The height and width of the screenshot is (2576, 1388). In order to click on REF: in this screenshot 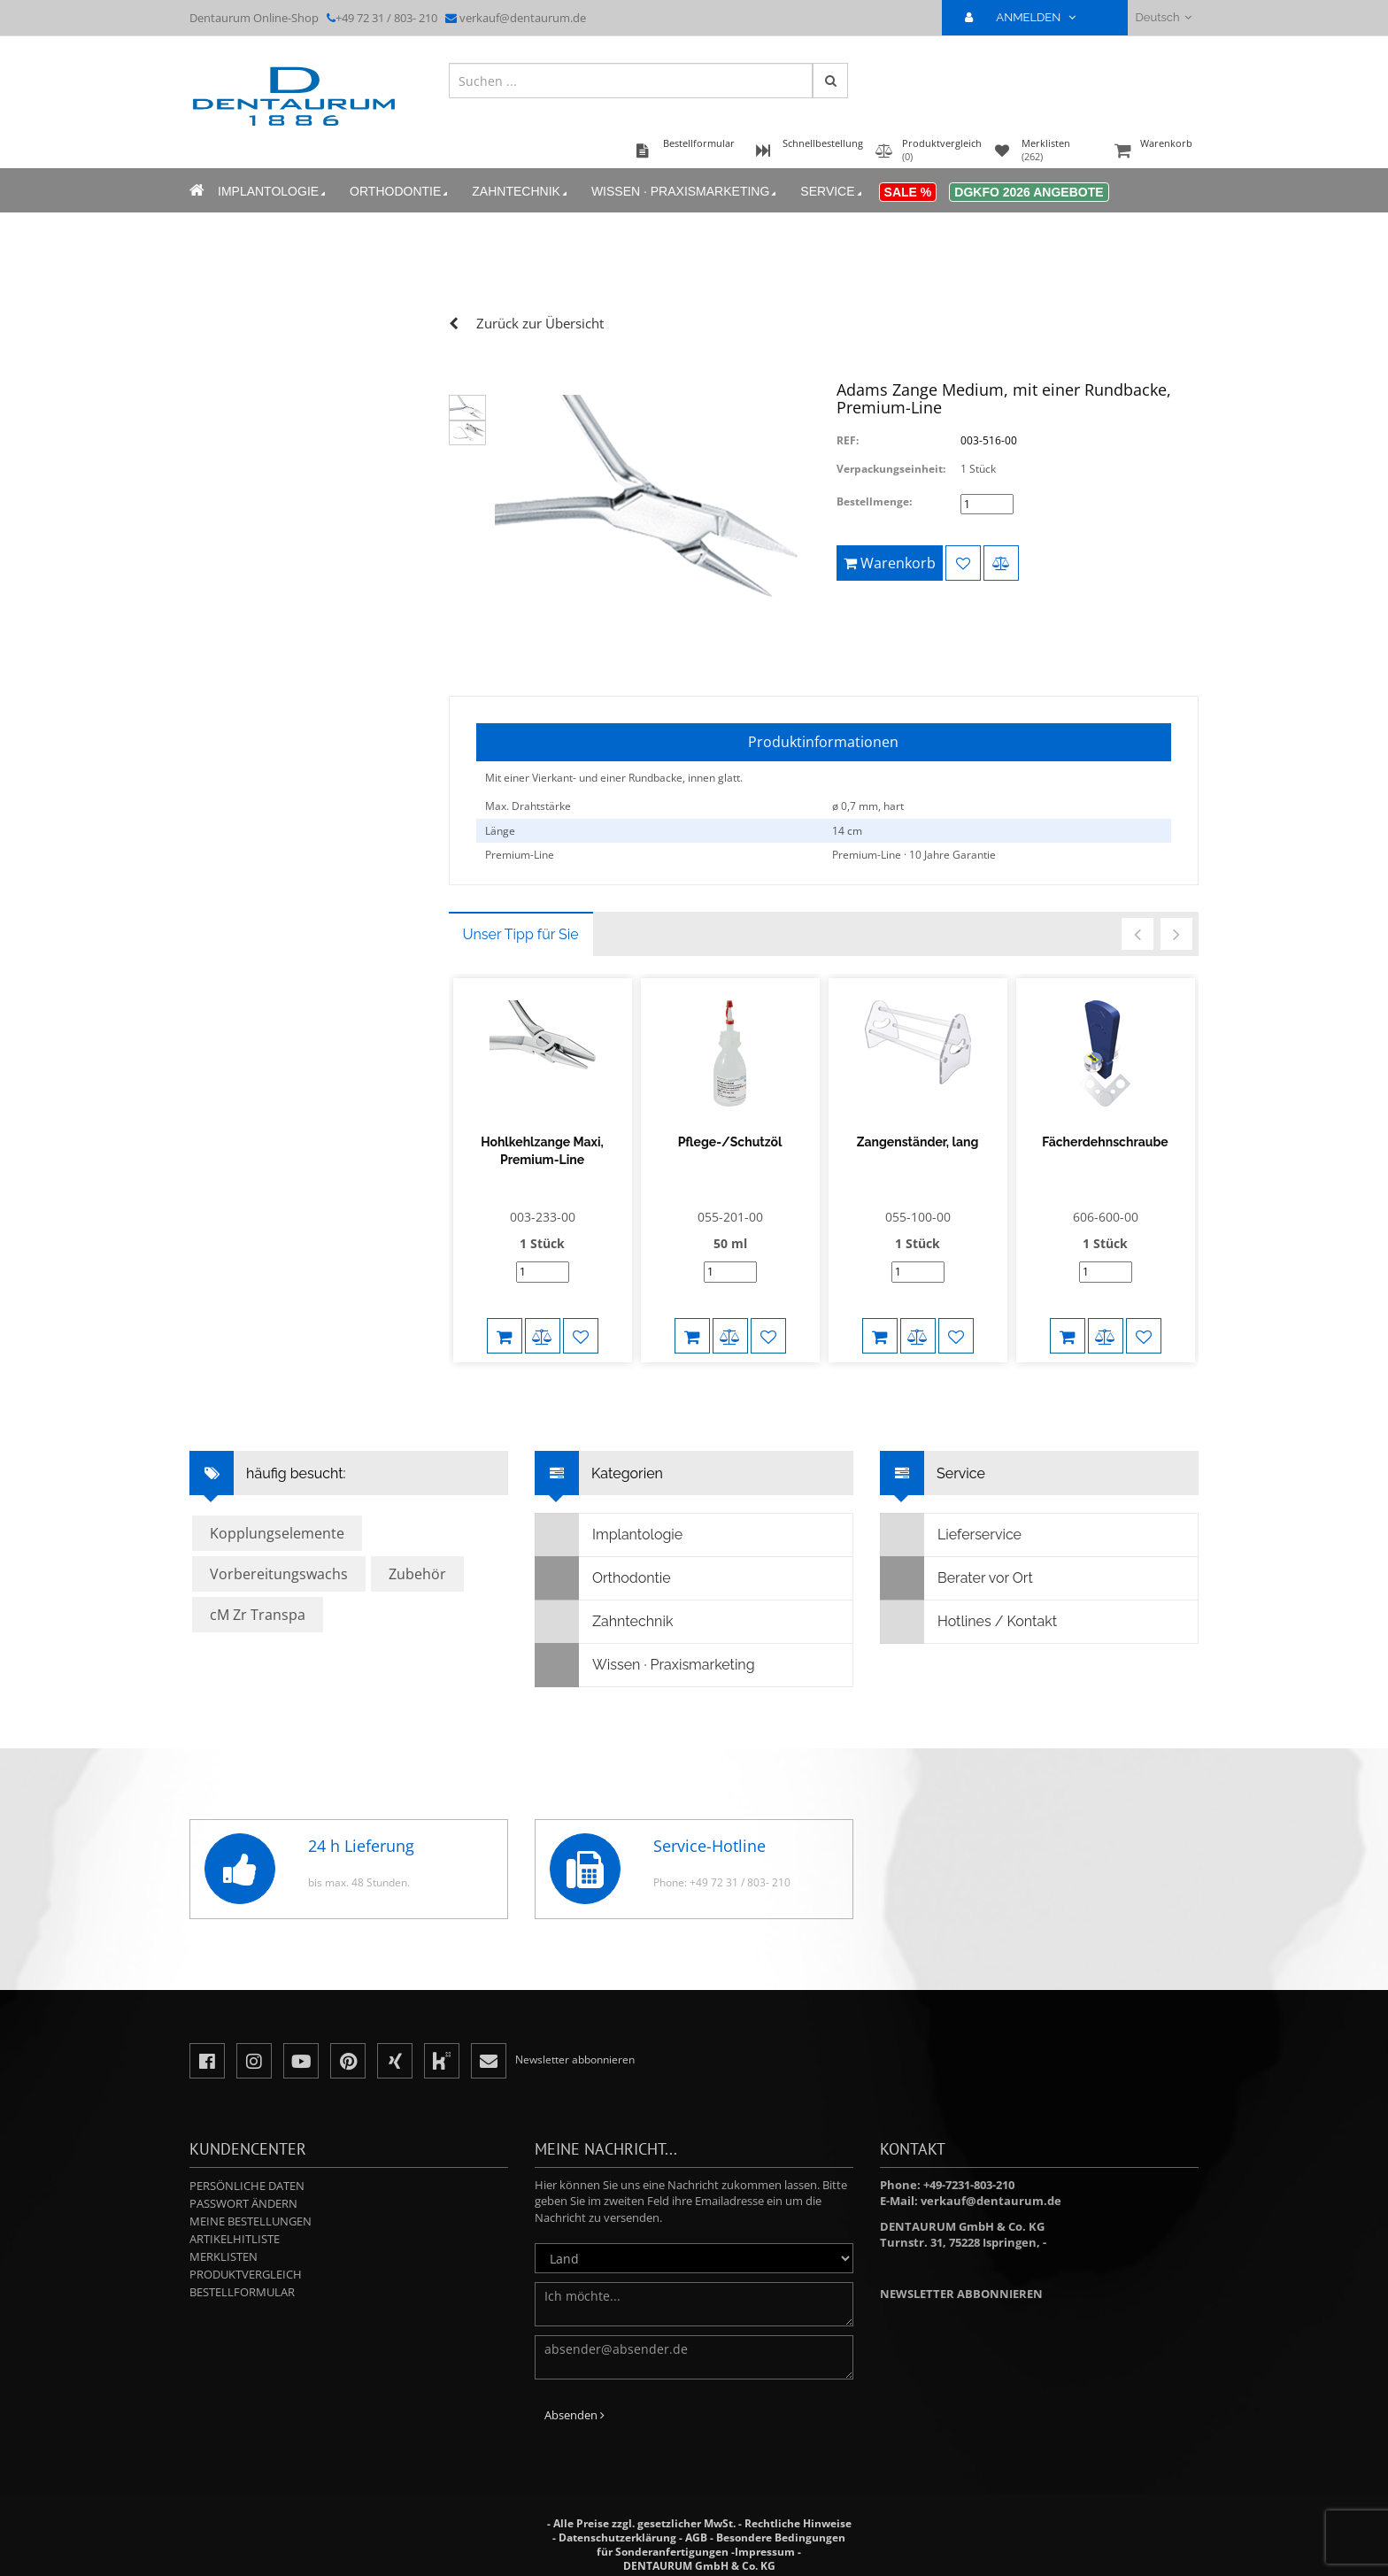, I will do `click(848, 440)`.